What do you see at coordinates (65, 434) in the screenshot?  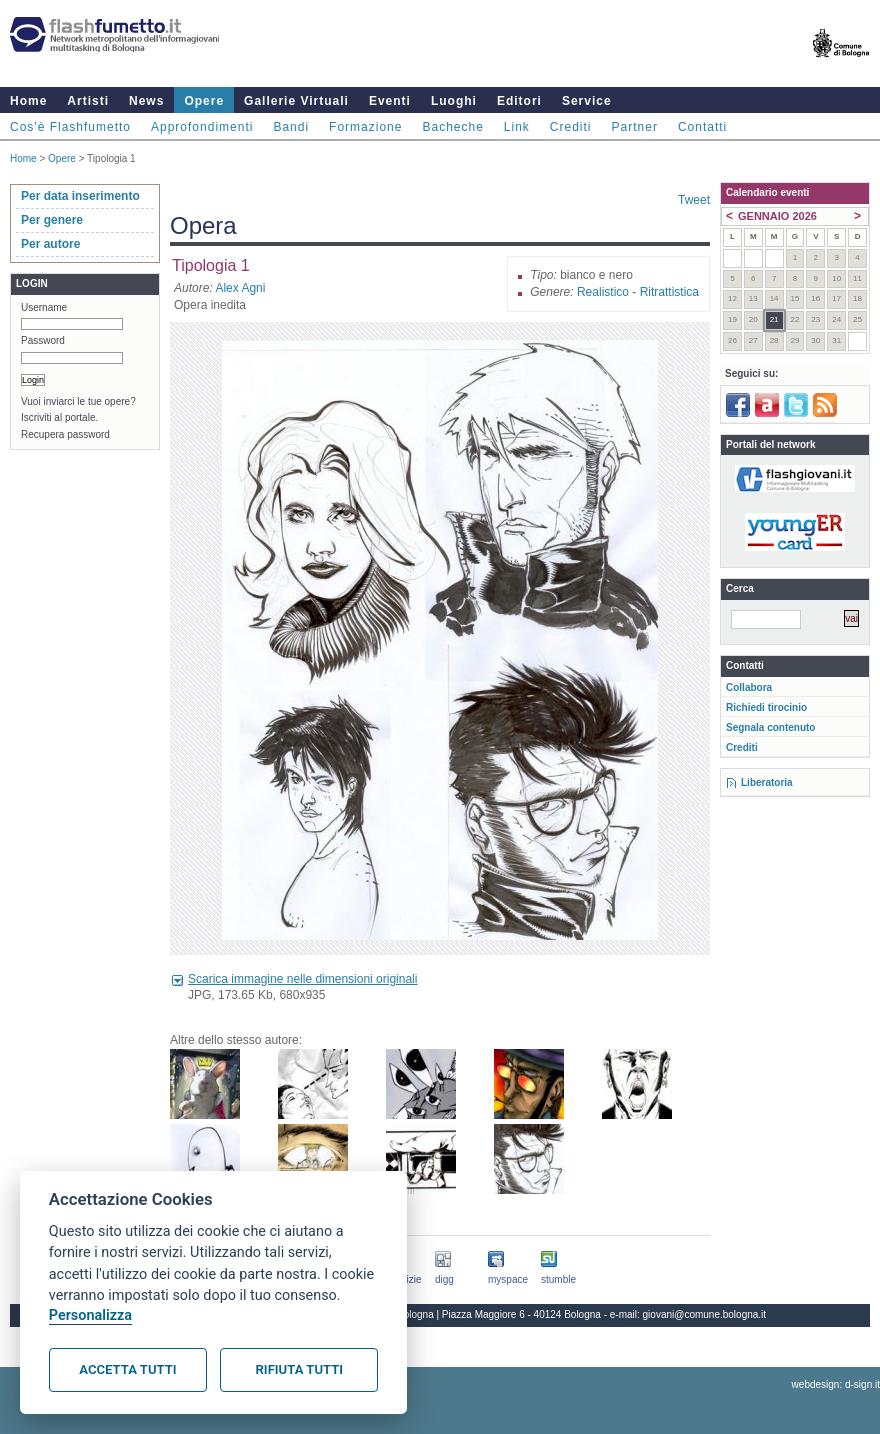 I see `Recupera password` at bounding box center [65, 434].